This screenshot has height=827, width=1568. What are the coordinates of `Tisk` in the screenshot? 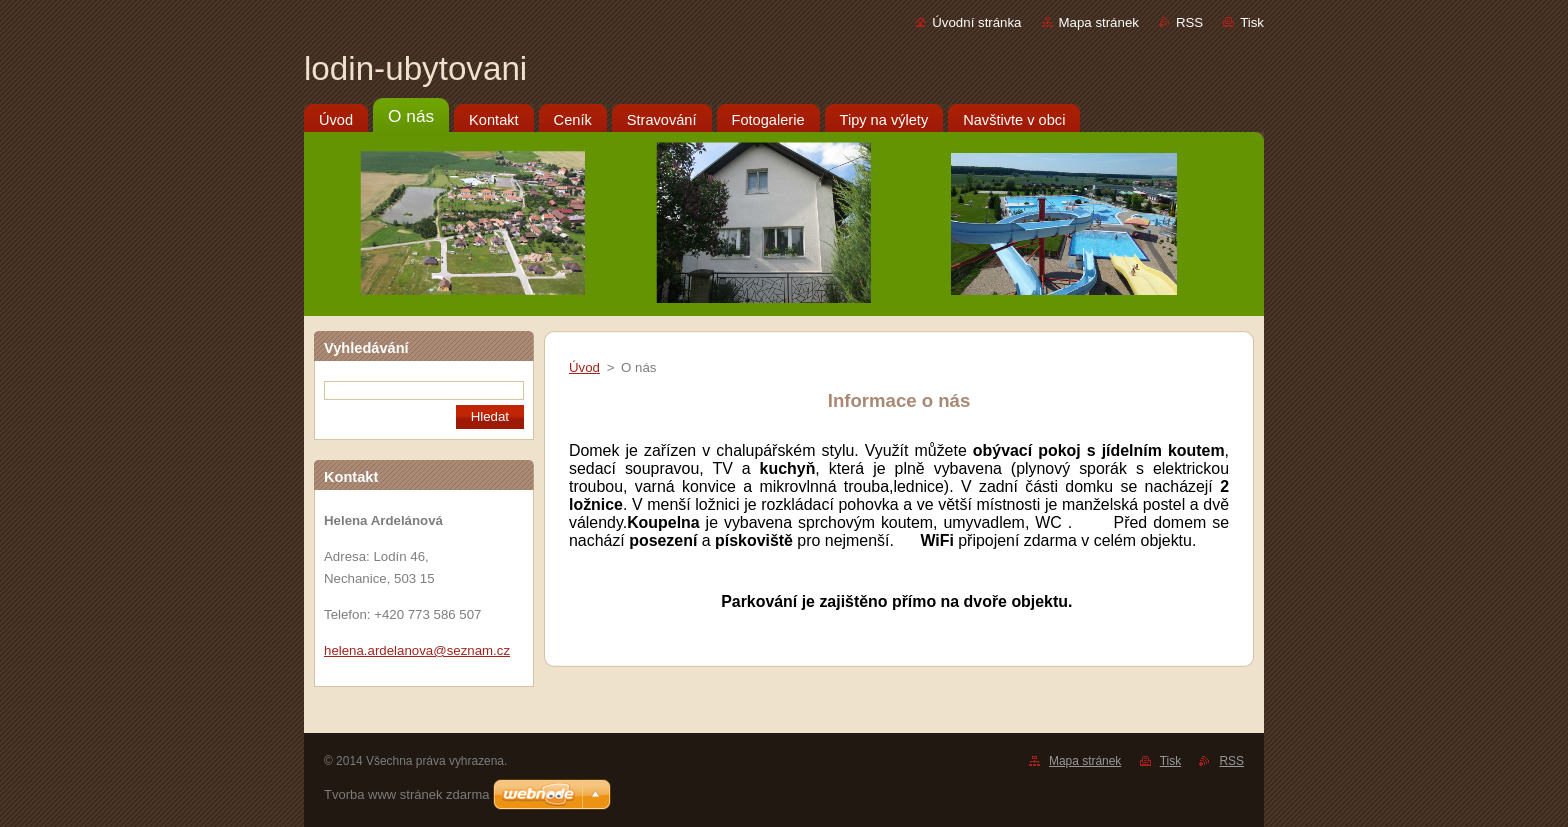 It's located at (1252, 22).